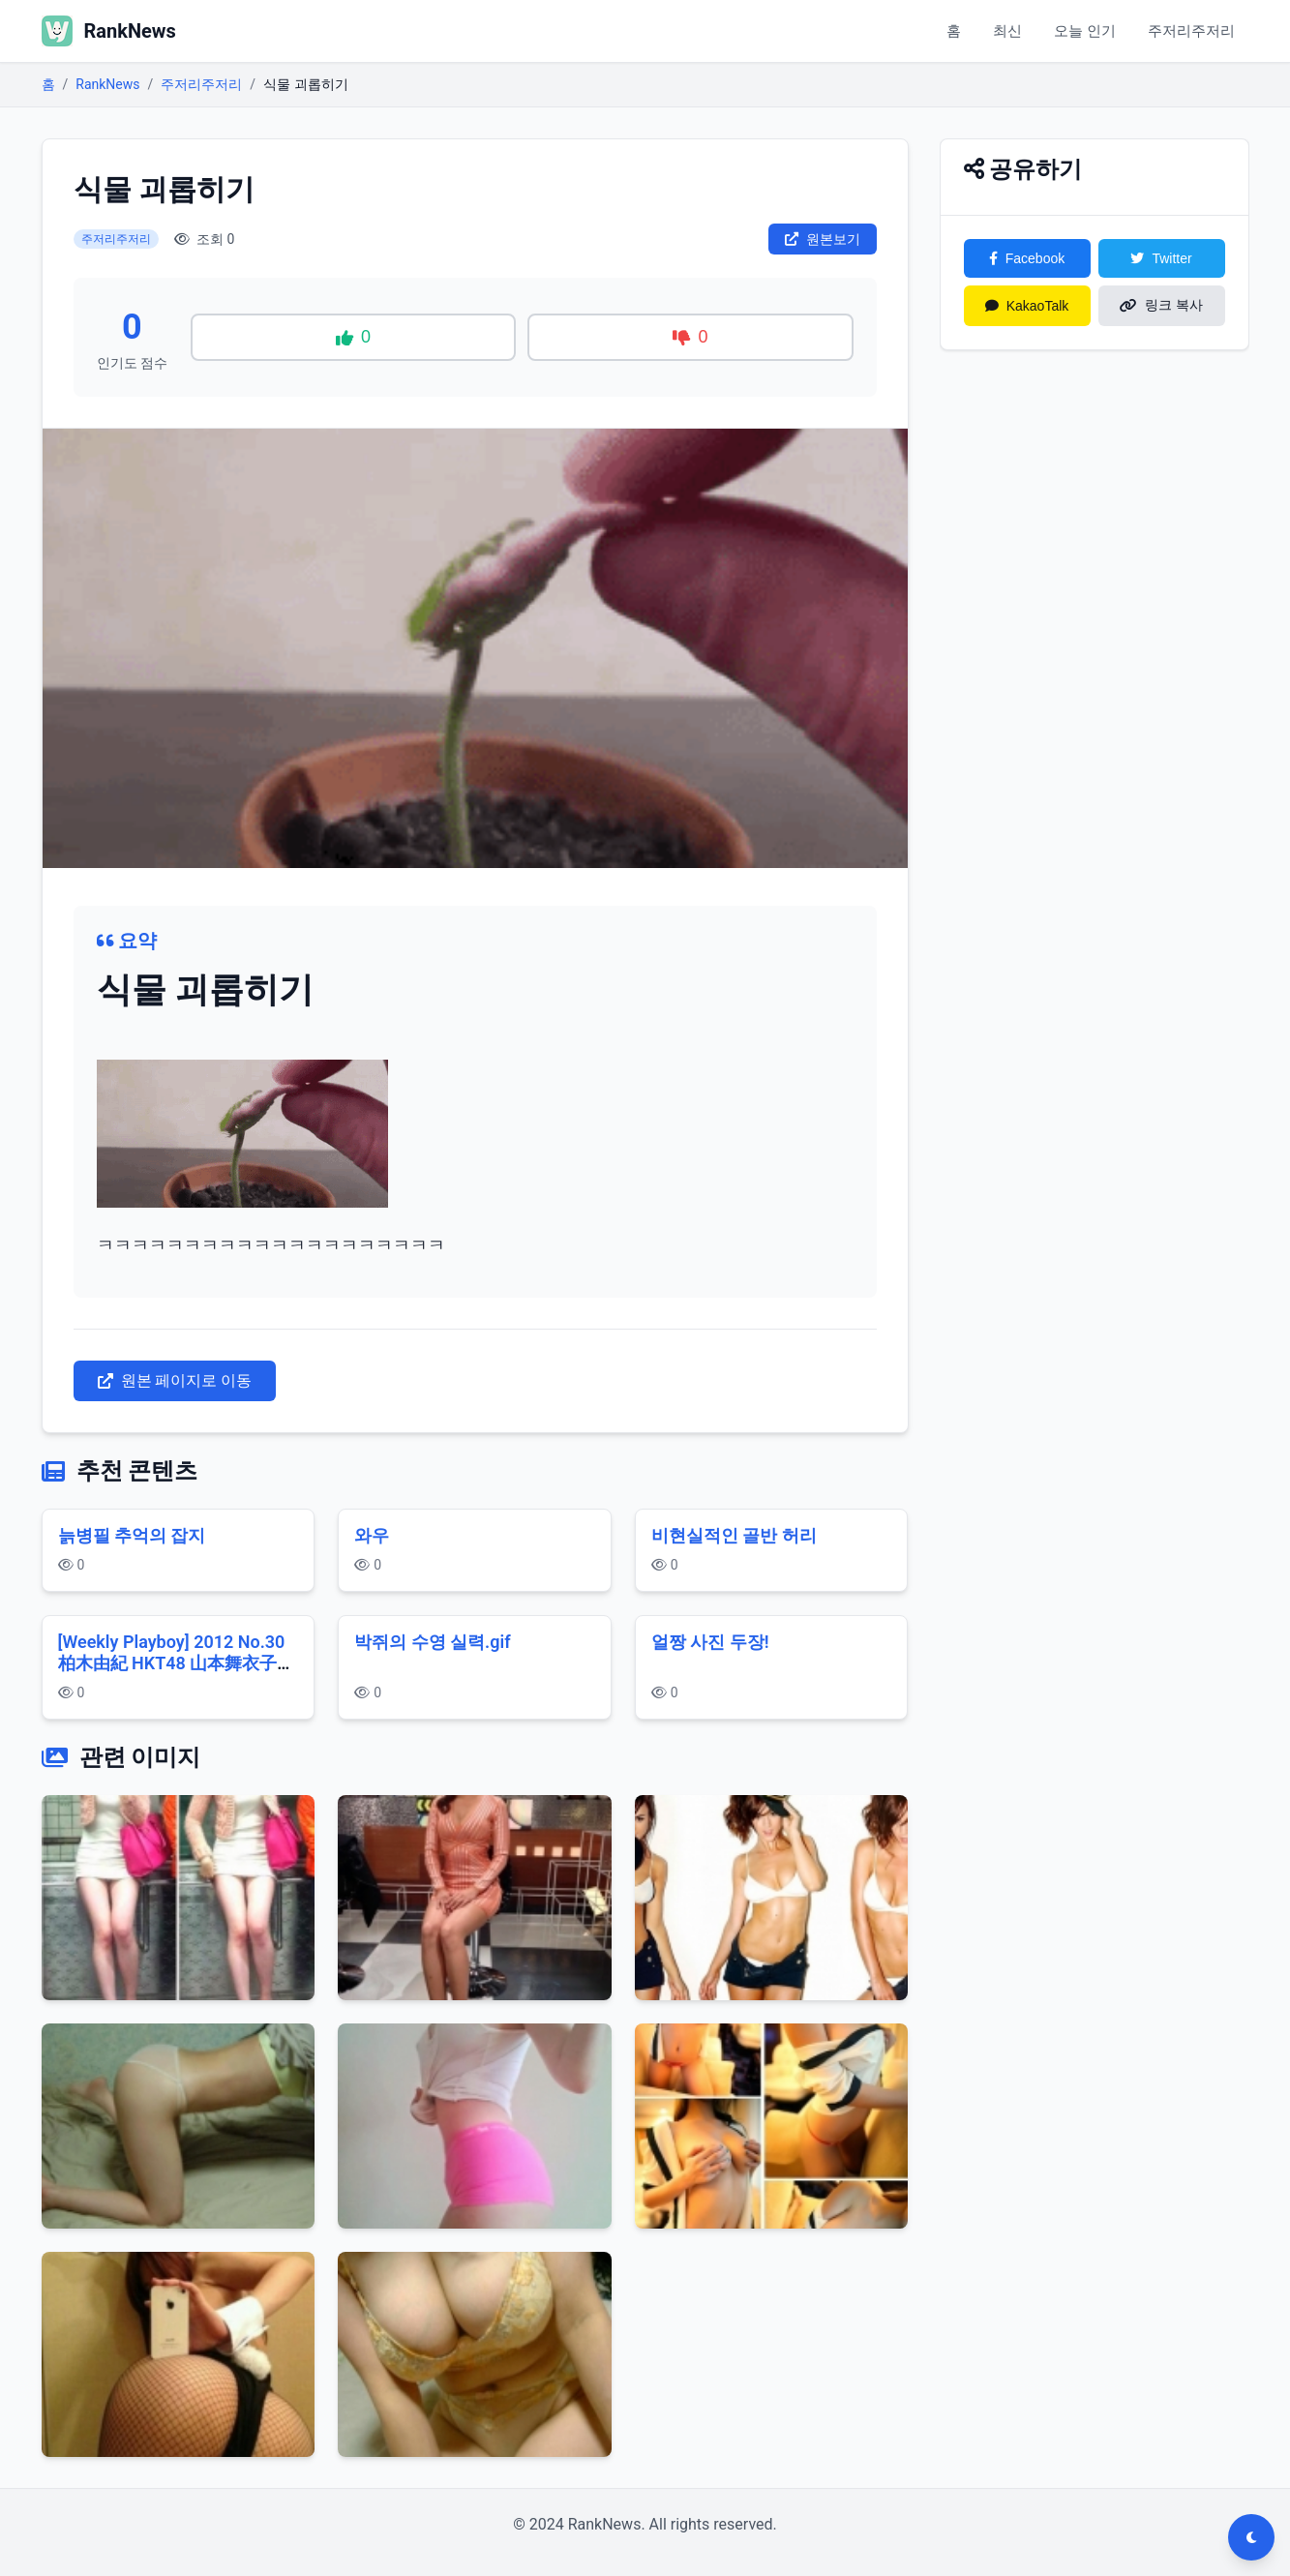 The width and height of the screenshot is (1290, 2576). I want to click on 링크 복사, so click(1161, 305).